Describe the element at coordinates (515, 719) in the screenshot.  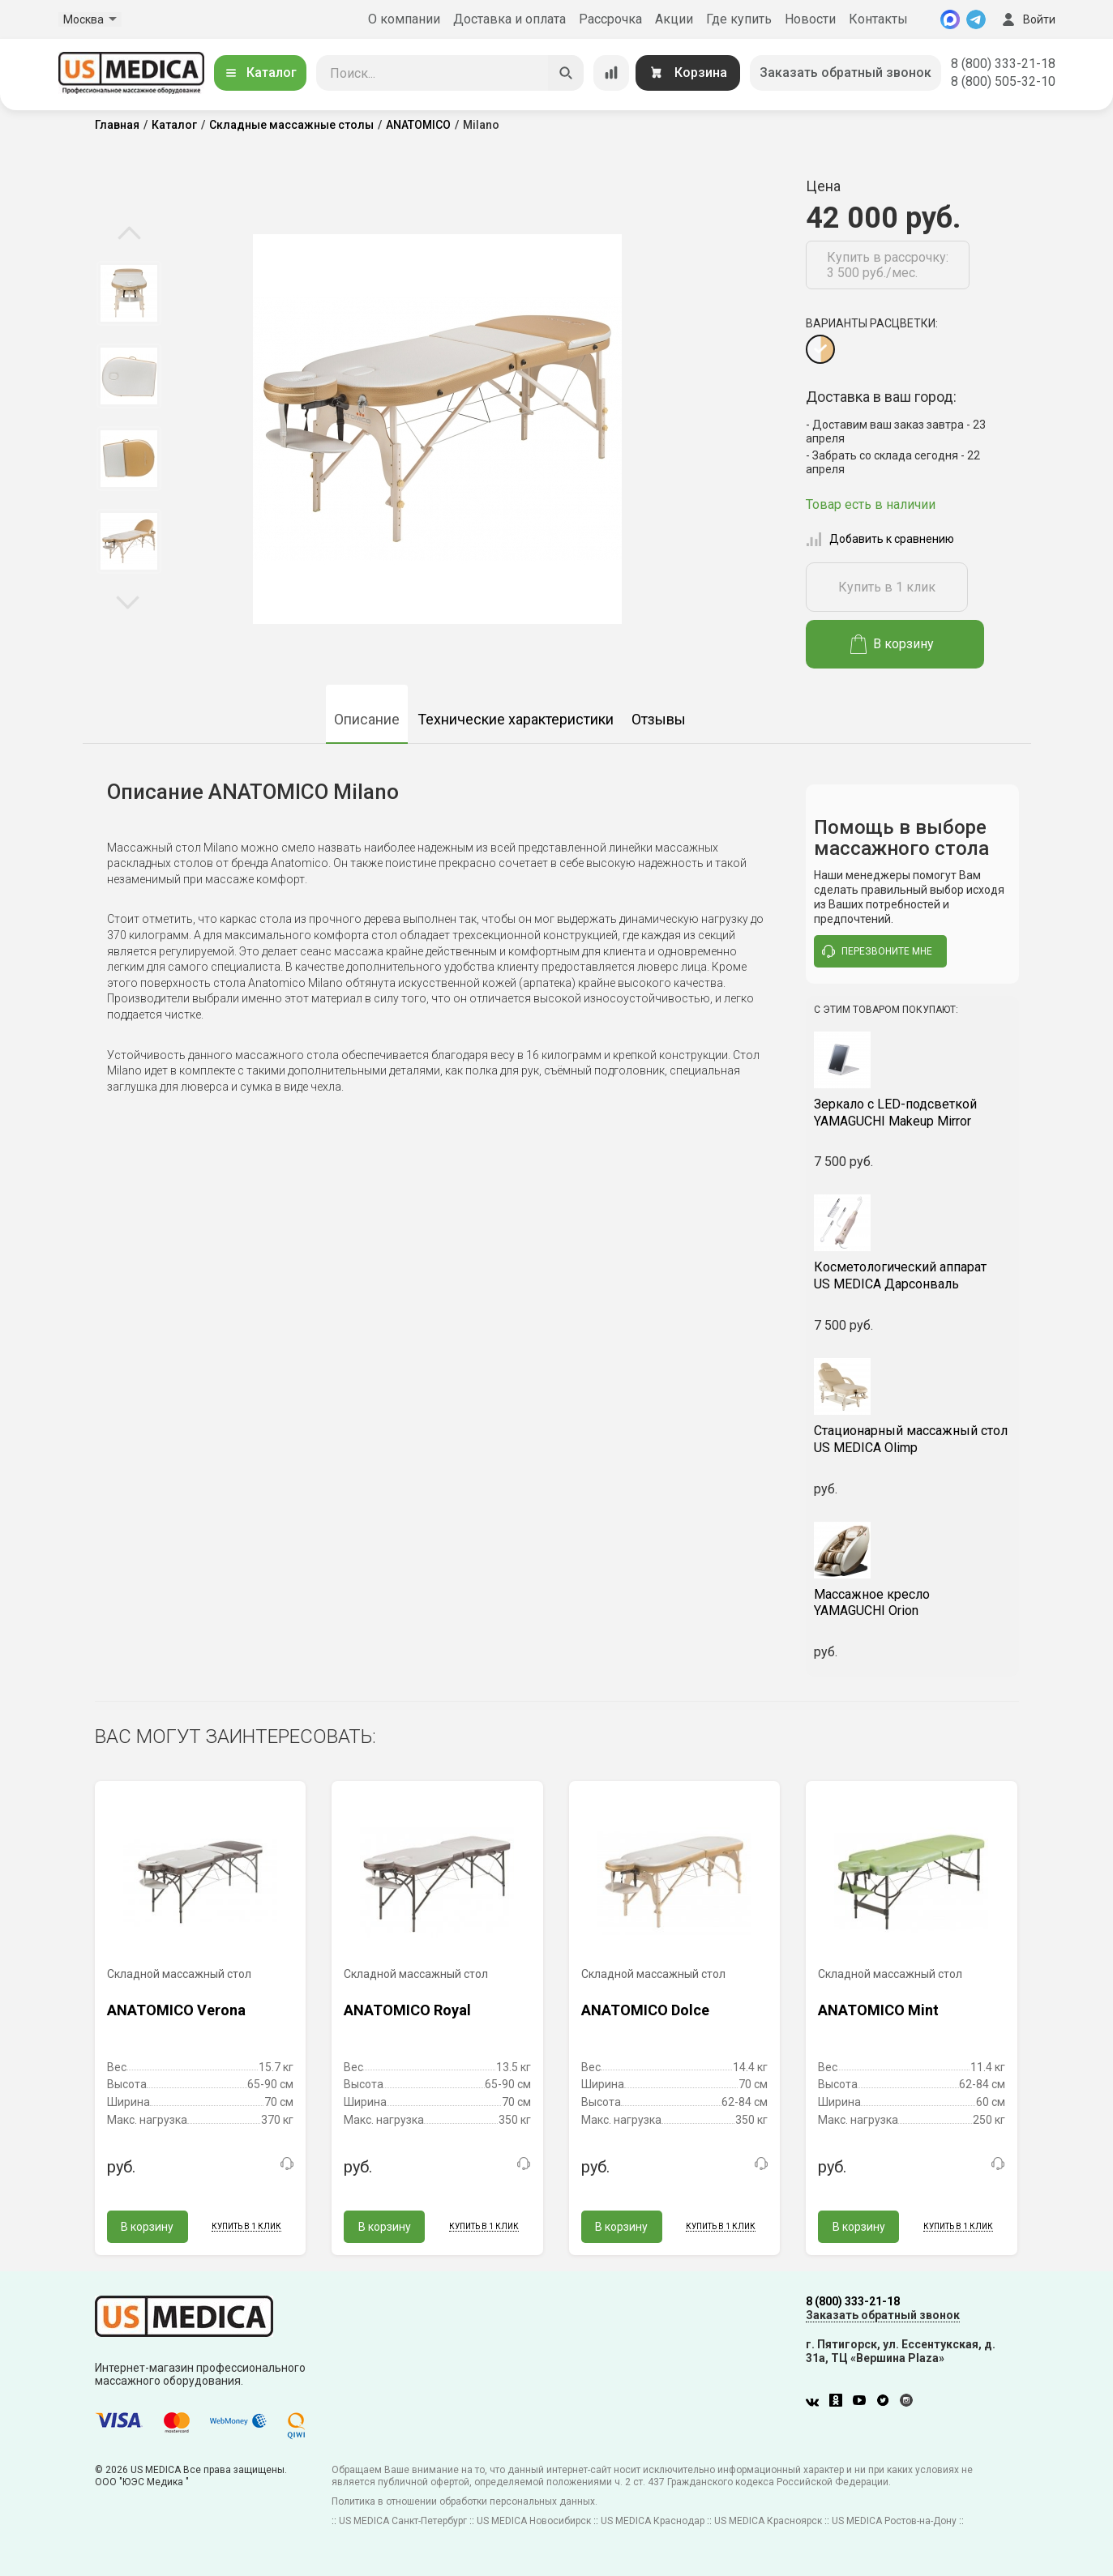
I see `Технические характеристики` at that location.